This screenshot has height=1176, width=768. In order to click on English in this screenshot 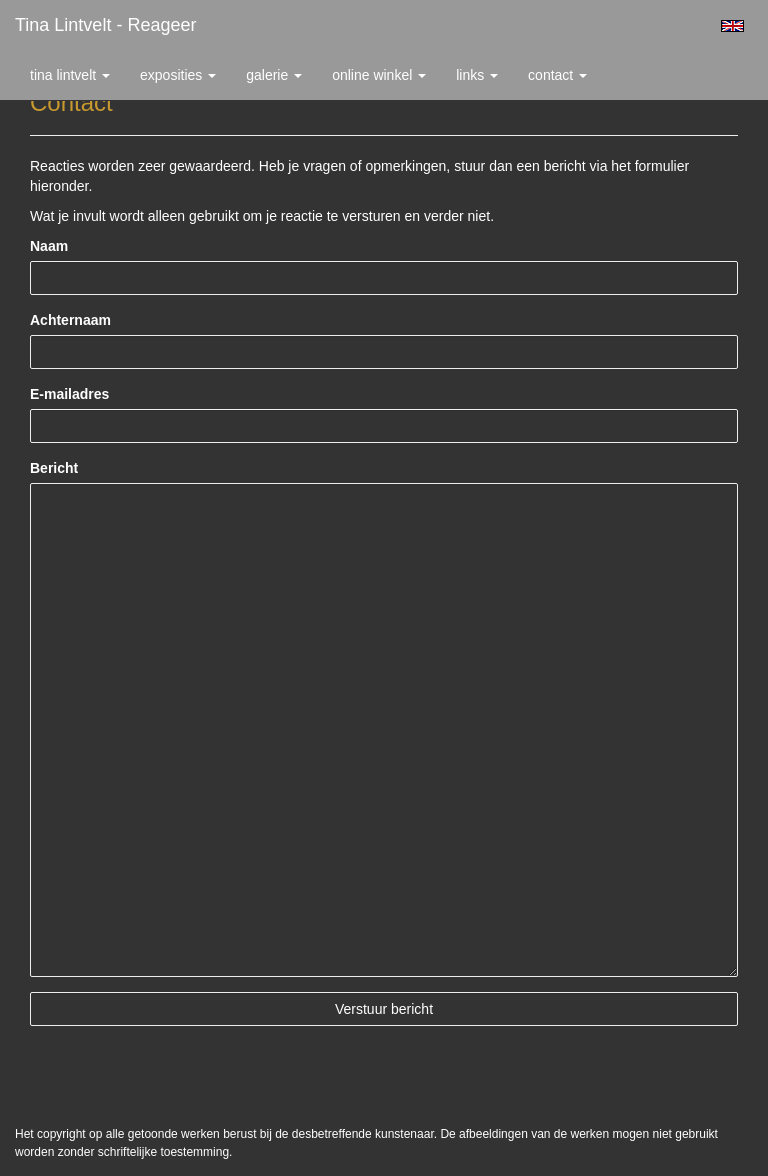, I will do `click(732, 26)`.